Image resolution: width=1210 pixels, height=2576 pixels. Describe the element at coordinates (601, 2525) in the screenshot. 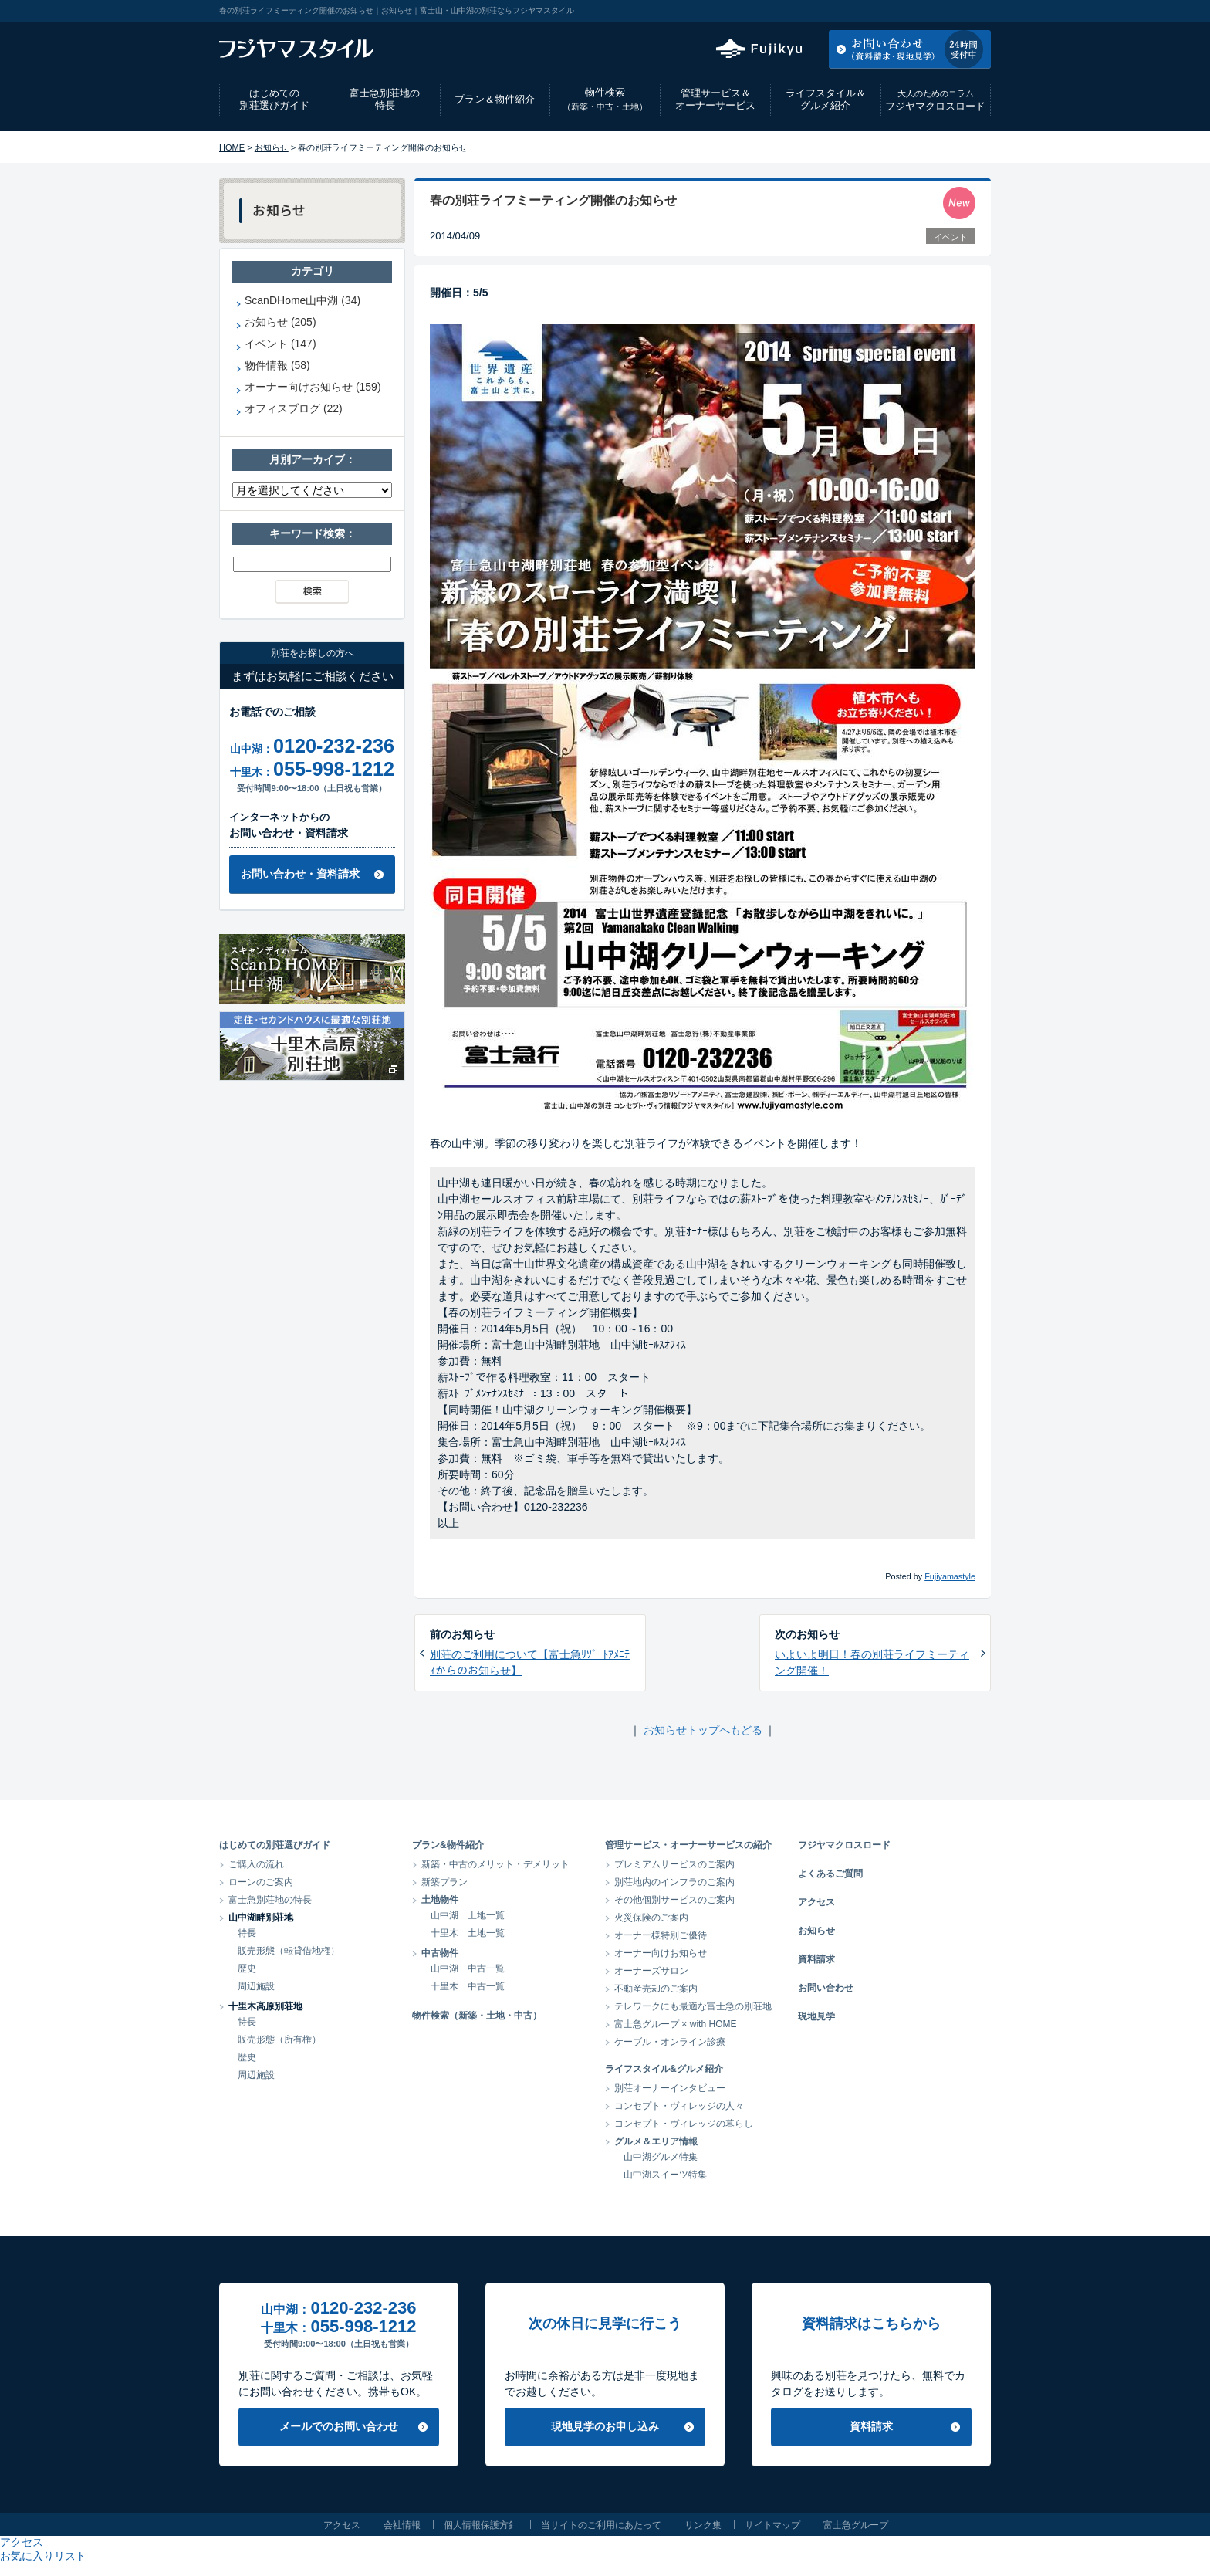

I see `当サイトのご利用にあたって` at that location.